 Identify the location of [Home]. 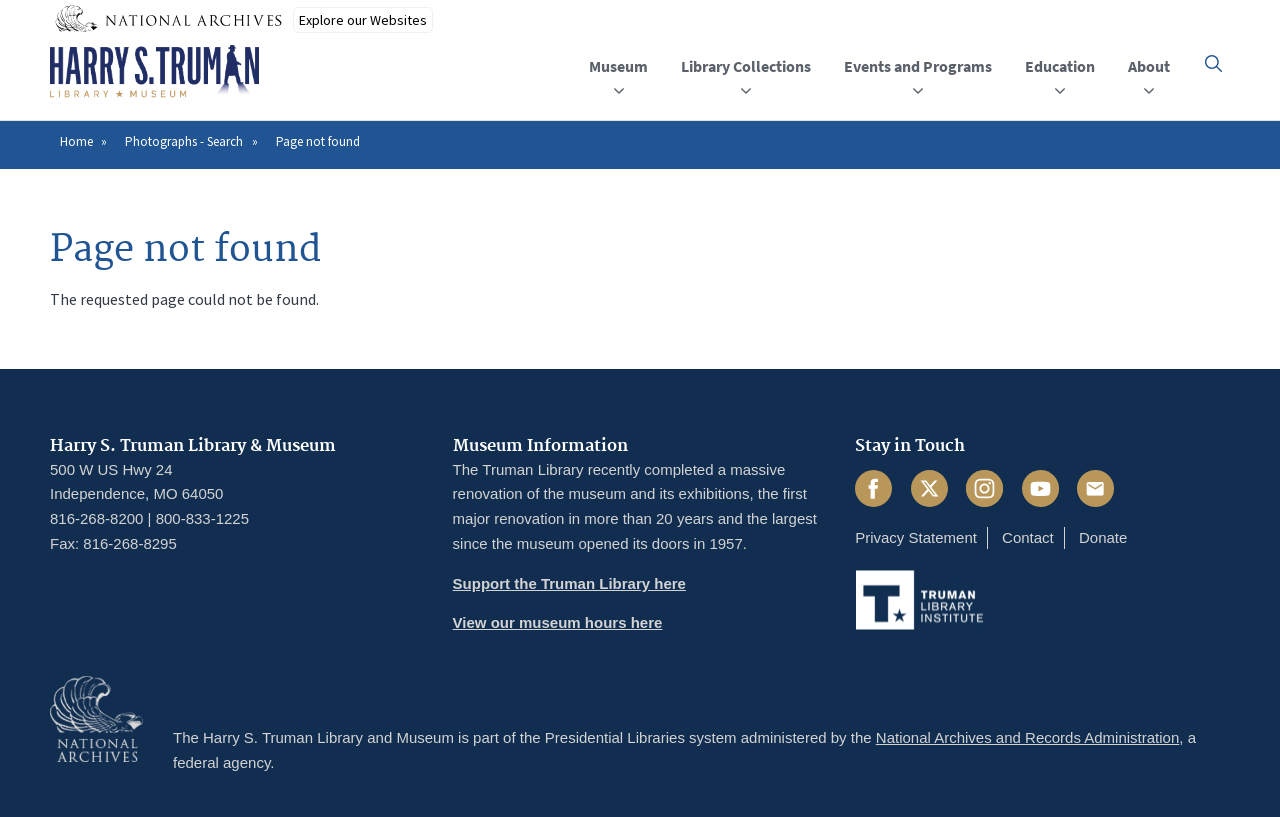
(154, 72).